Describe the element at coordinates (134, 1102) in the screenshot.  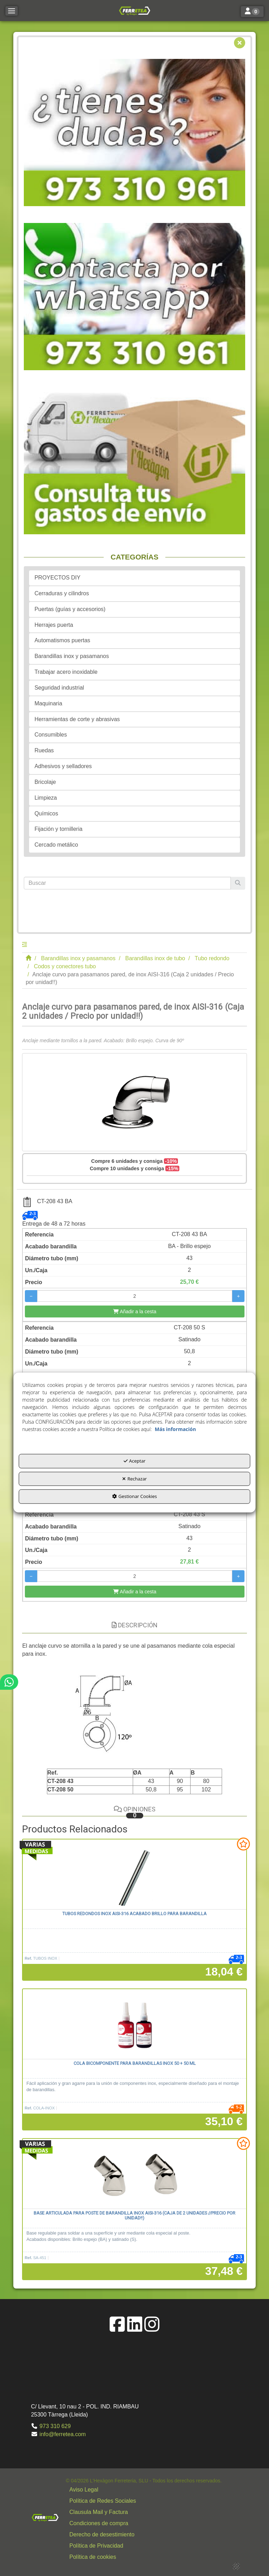
I see `[Anclaje curvo para pasamanos pared, de inox AISI-316 (Caja 2 unidades / Precio por unidad!!)]` at that location.